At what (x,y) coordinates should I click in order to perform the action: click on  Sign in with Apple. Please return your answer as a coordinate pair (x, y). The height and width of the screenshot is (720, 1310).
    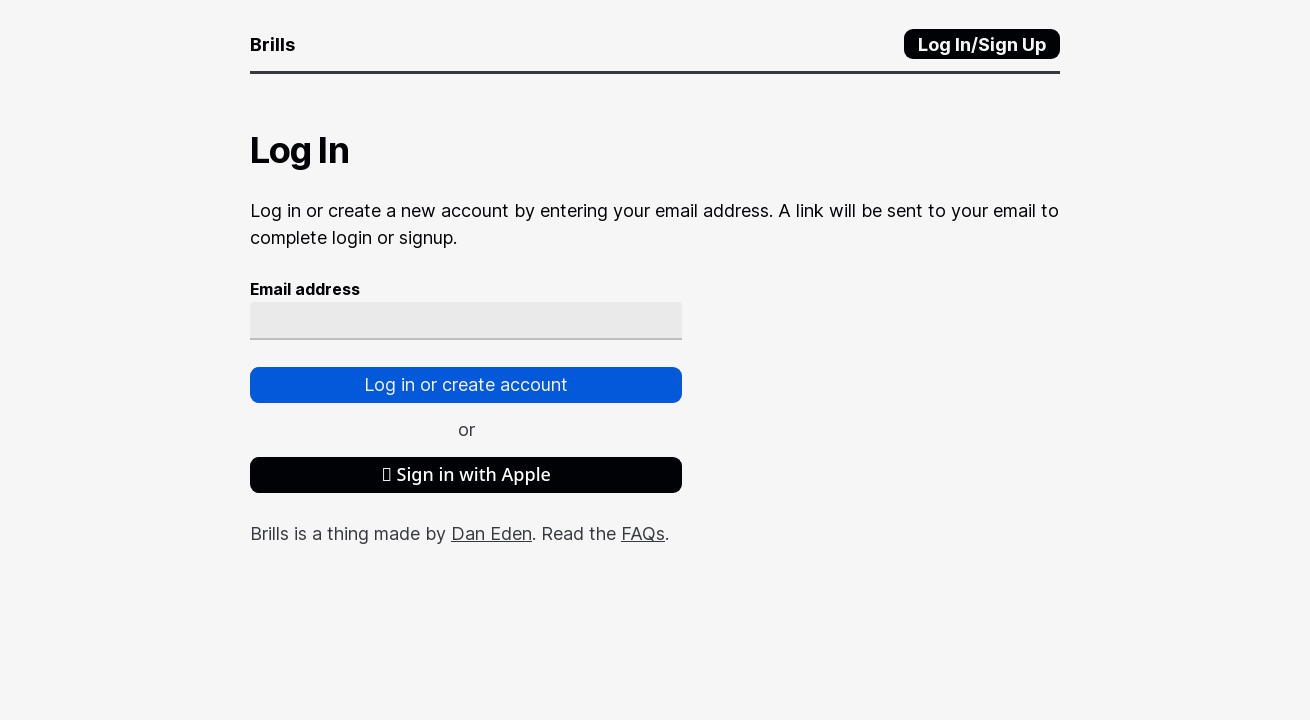
    Looking at the image, I should click on (466, 474).